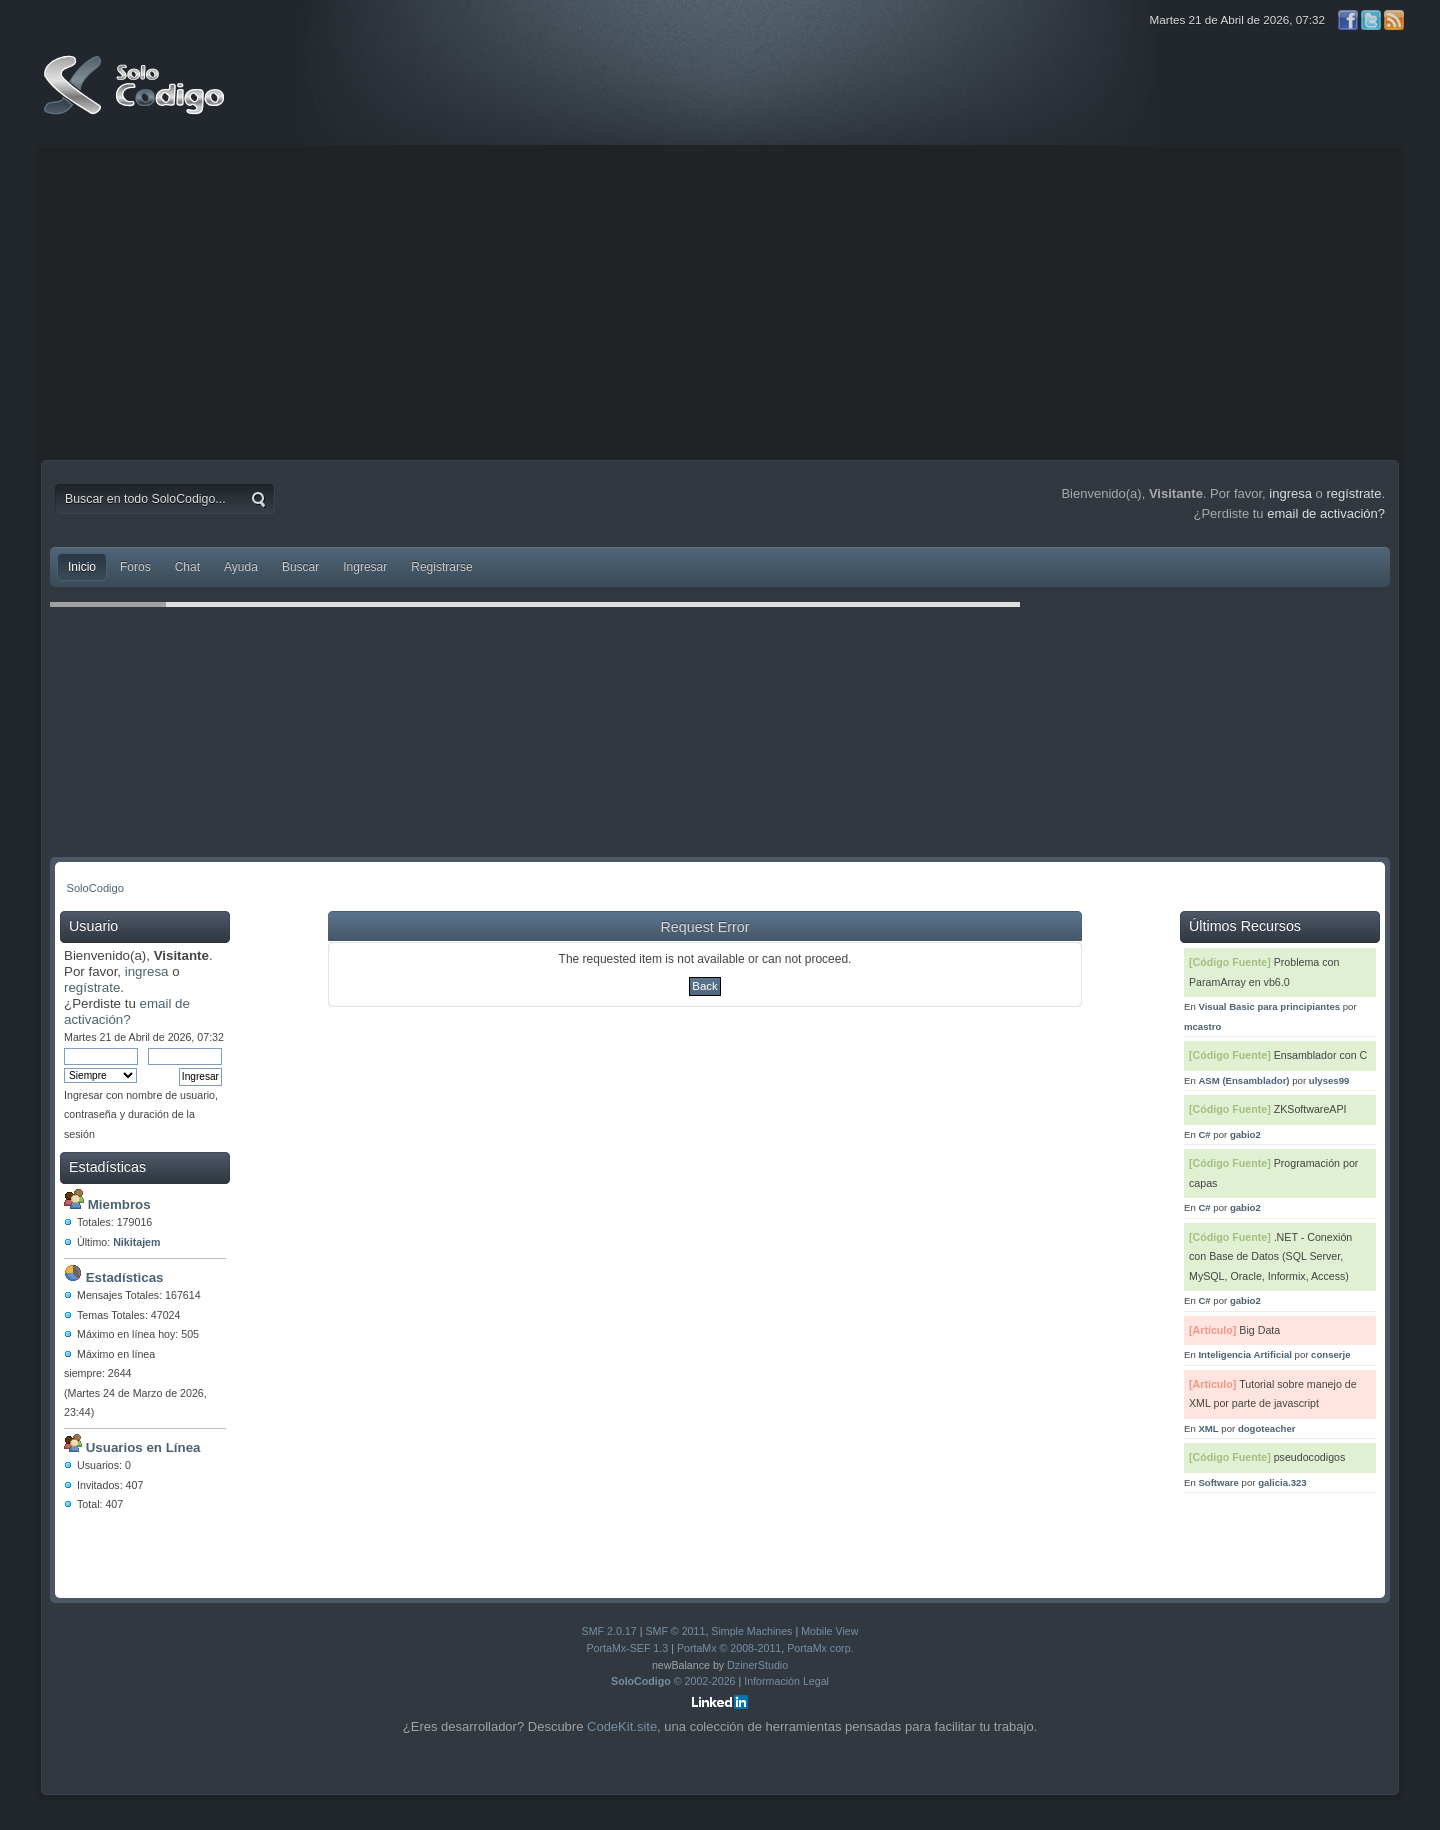 The height and width of the screenshot is (1830, 1440). What do you see at coordinates (1321, 1055) in the screenshot?
I see `Ensamblador con C` at bounding box center [1321, 1055].